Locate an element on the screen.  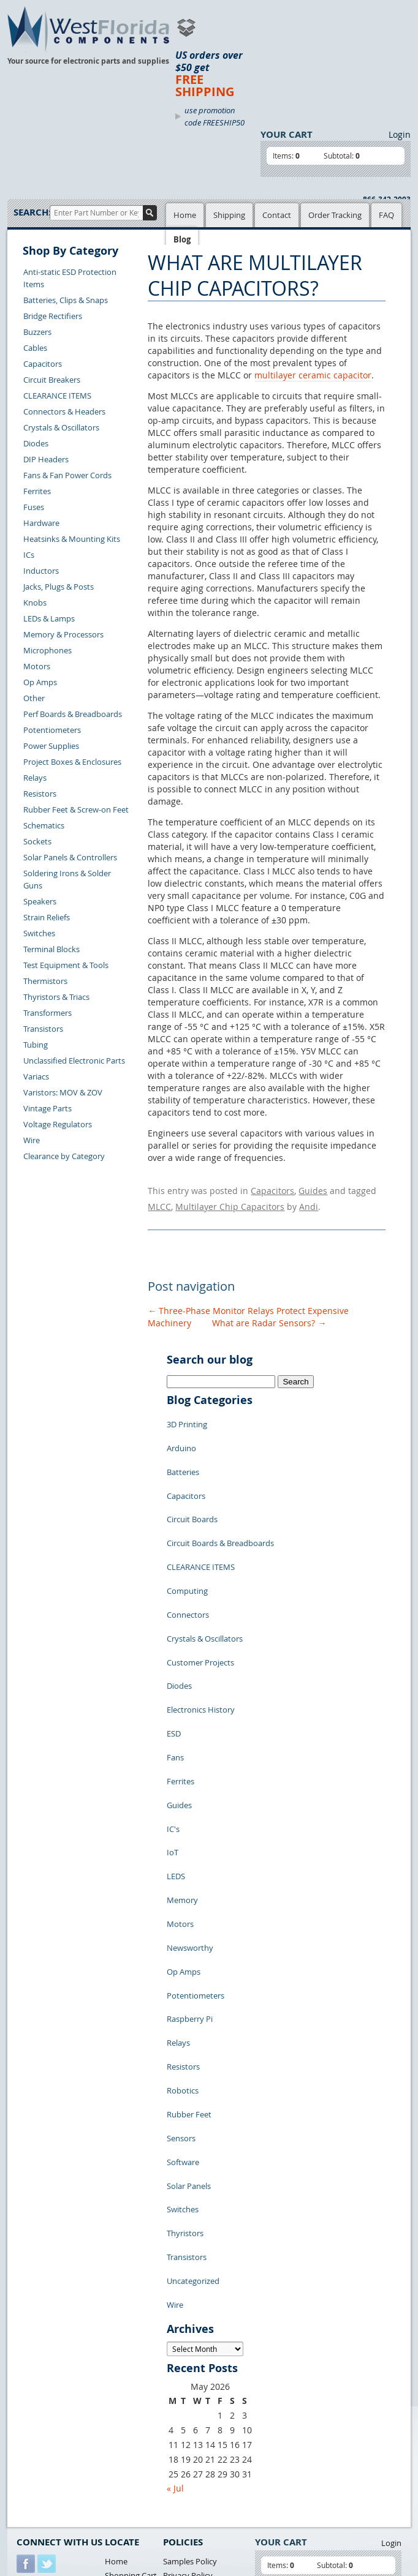
Order History is located at coordinates (42, 2443).